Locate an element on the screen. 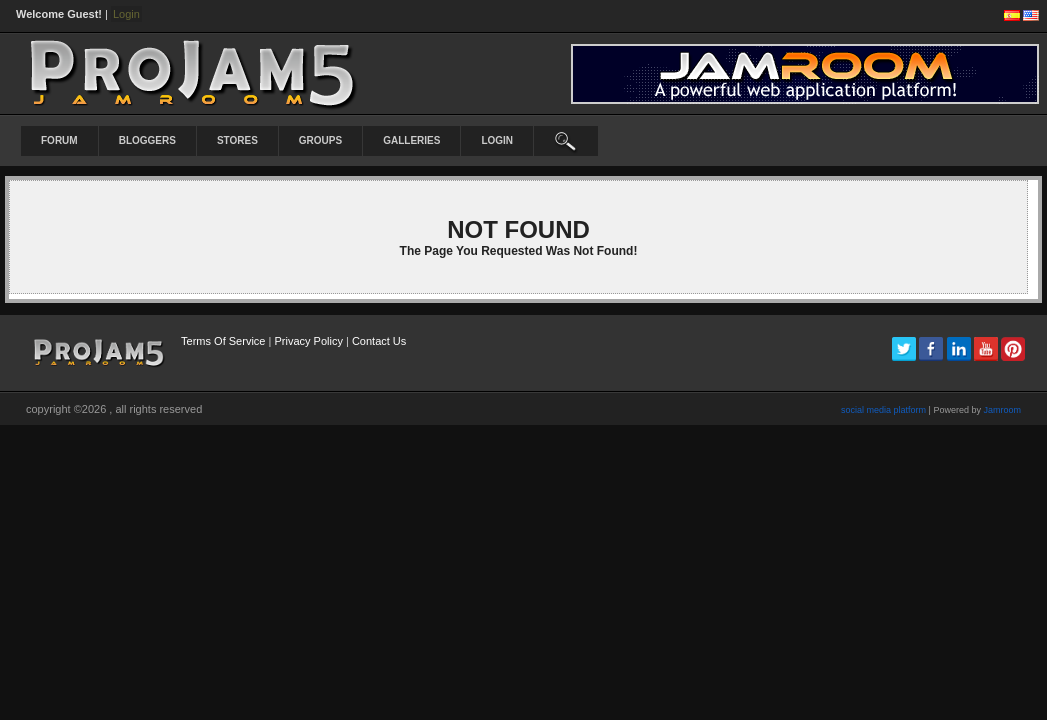 The height and width of the screenshot is (720, 1047). Forum is located at coordinates (59, 140).